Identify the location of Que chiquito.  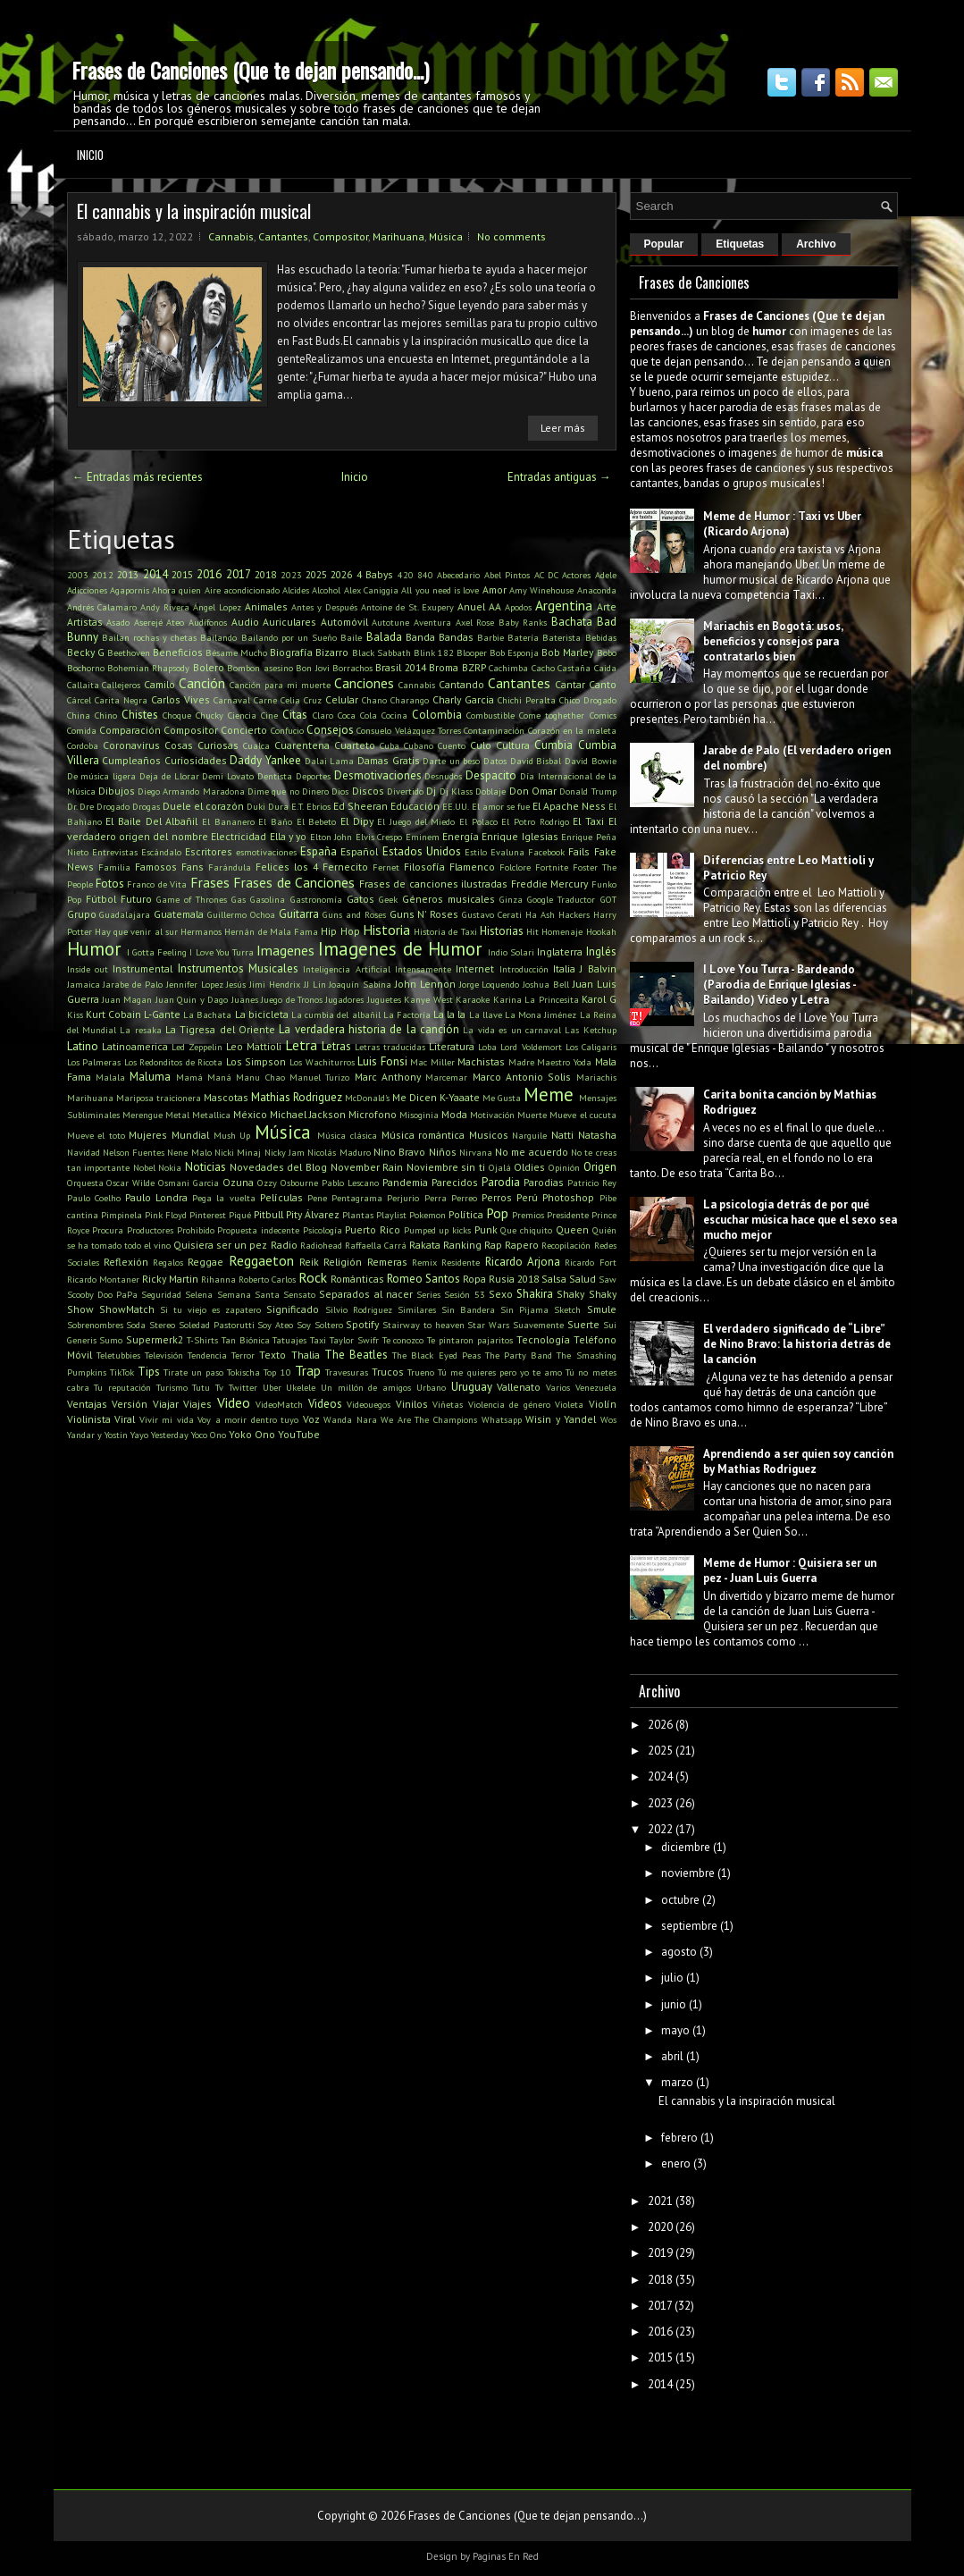
(526, 1230).